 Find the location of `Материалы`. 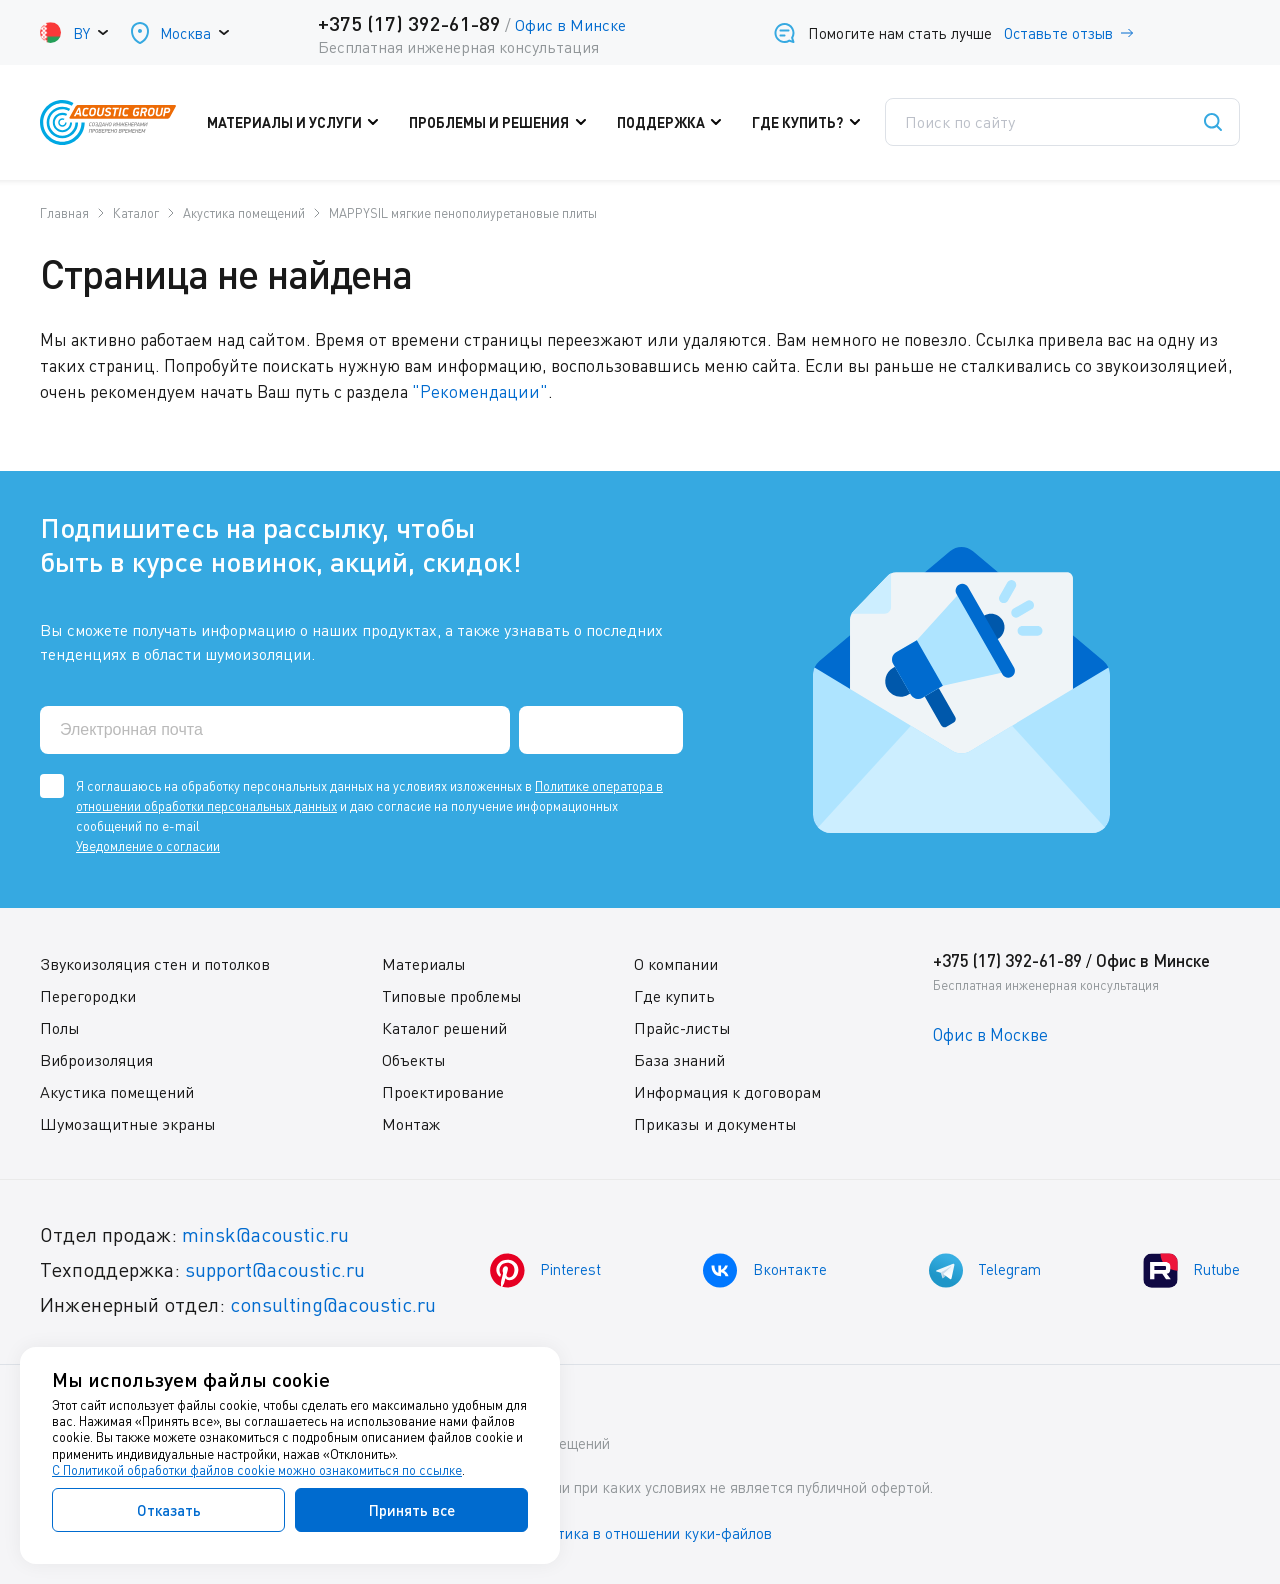

Материалы is located at coordinates (424, 963).